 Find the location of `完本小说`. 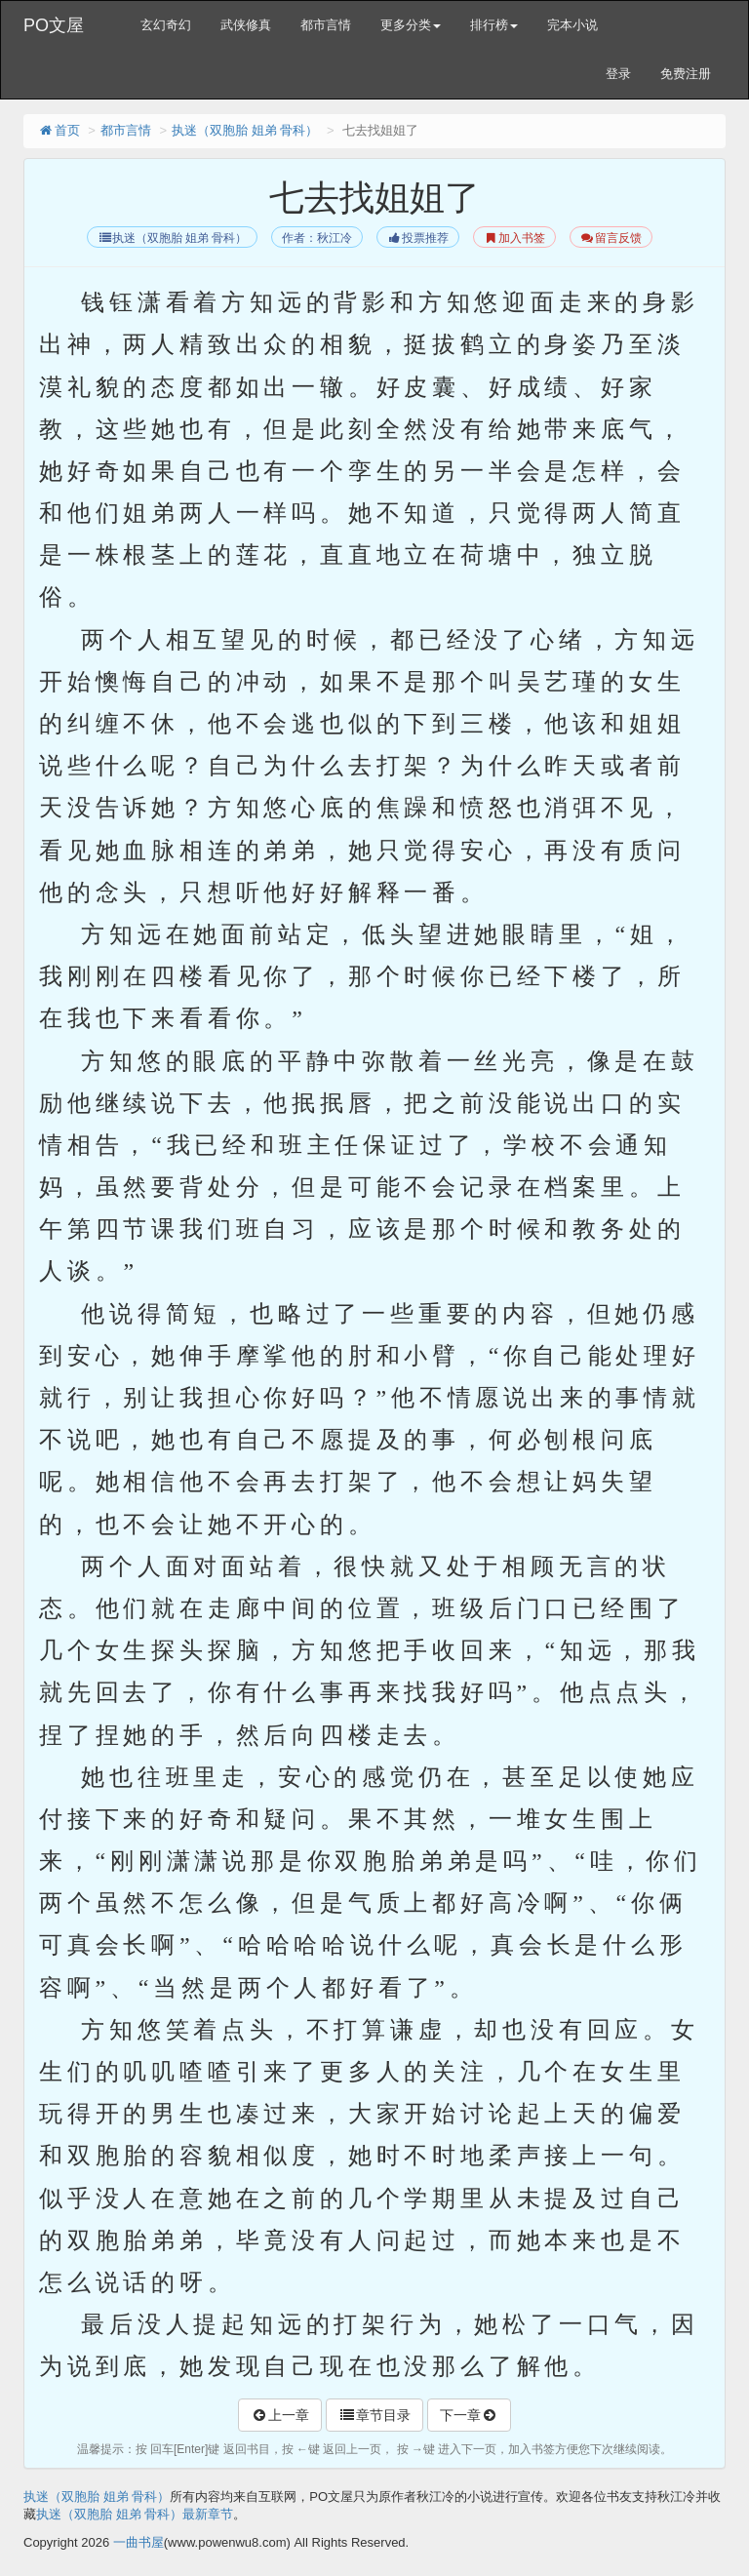

完本小说 is located at coordinates (572, 25).